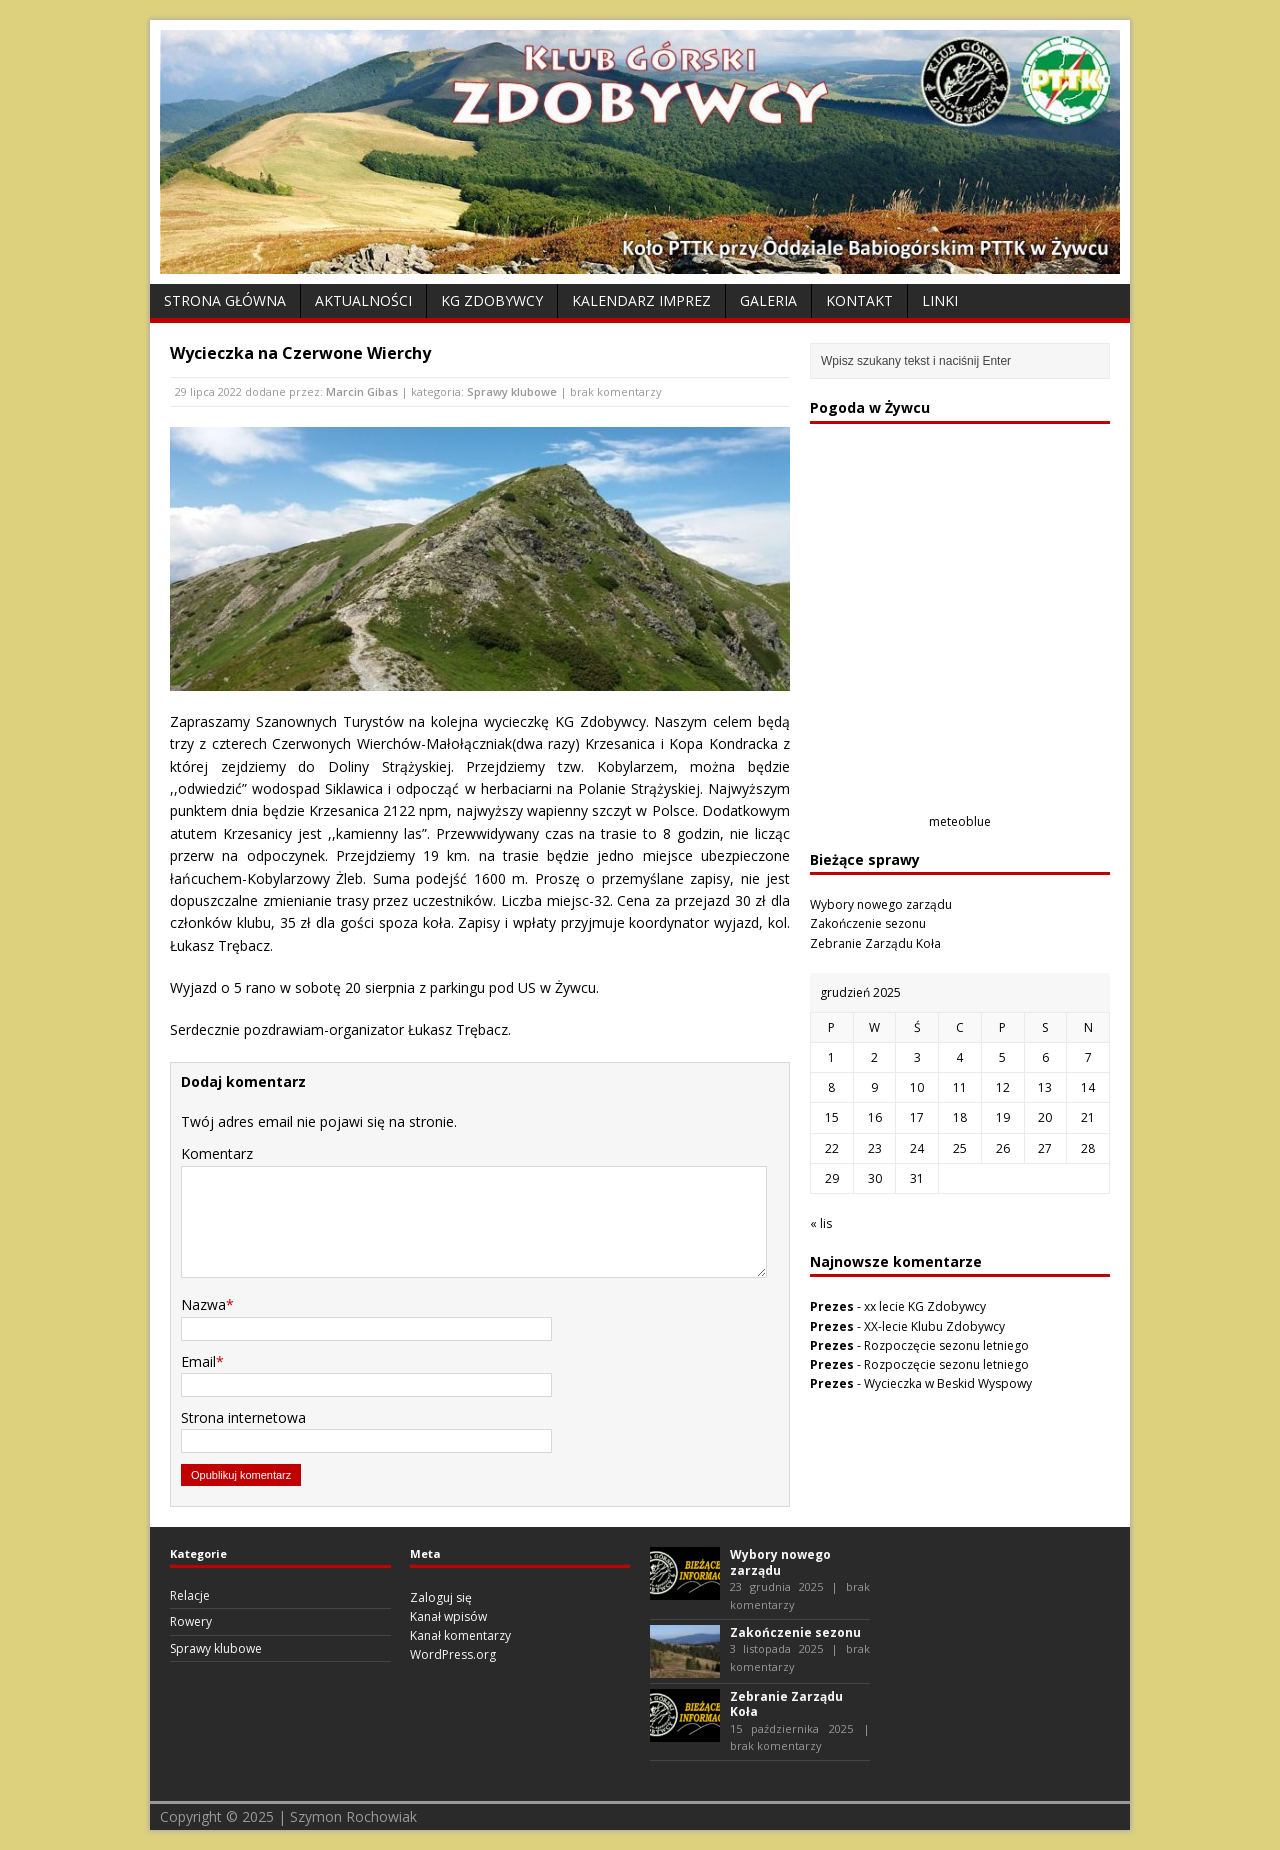 The height and width of the screenshot is (1850, 1280). What do you see at coordinates (868, 923) in the screenshot?
I see `Zakończenie sezonu` at bounding box center [868, 923].